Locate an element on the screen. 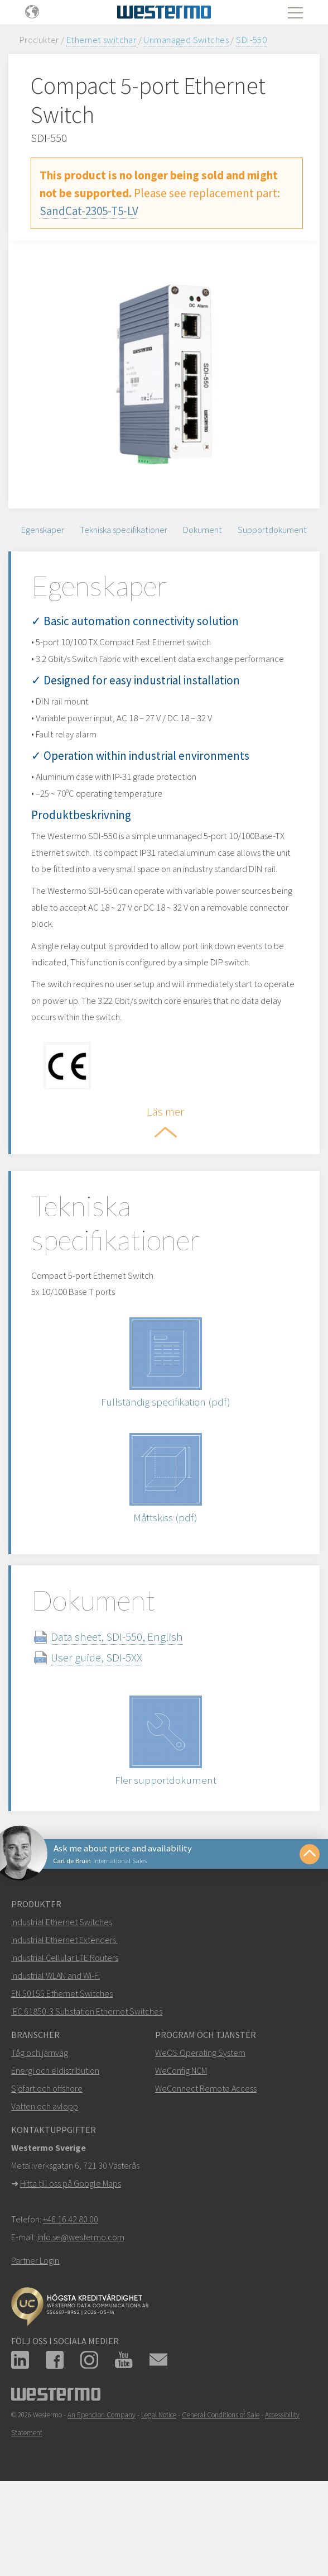 The height and width of the screenshot is (2576, 328). Ethernet switchar is located at coordinates (101, 40).